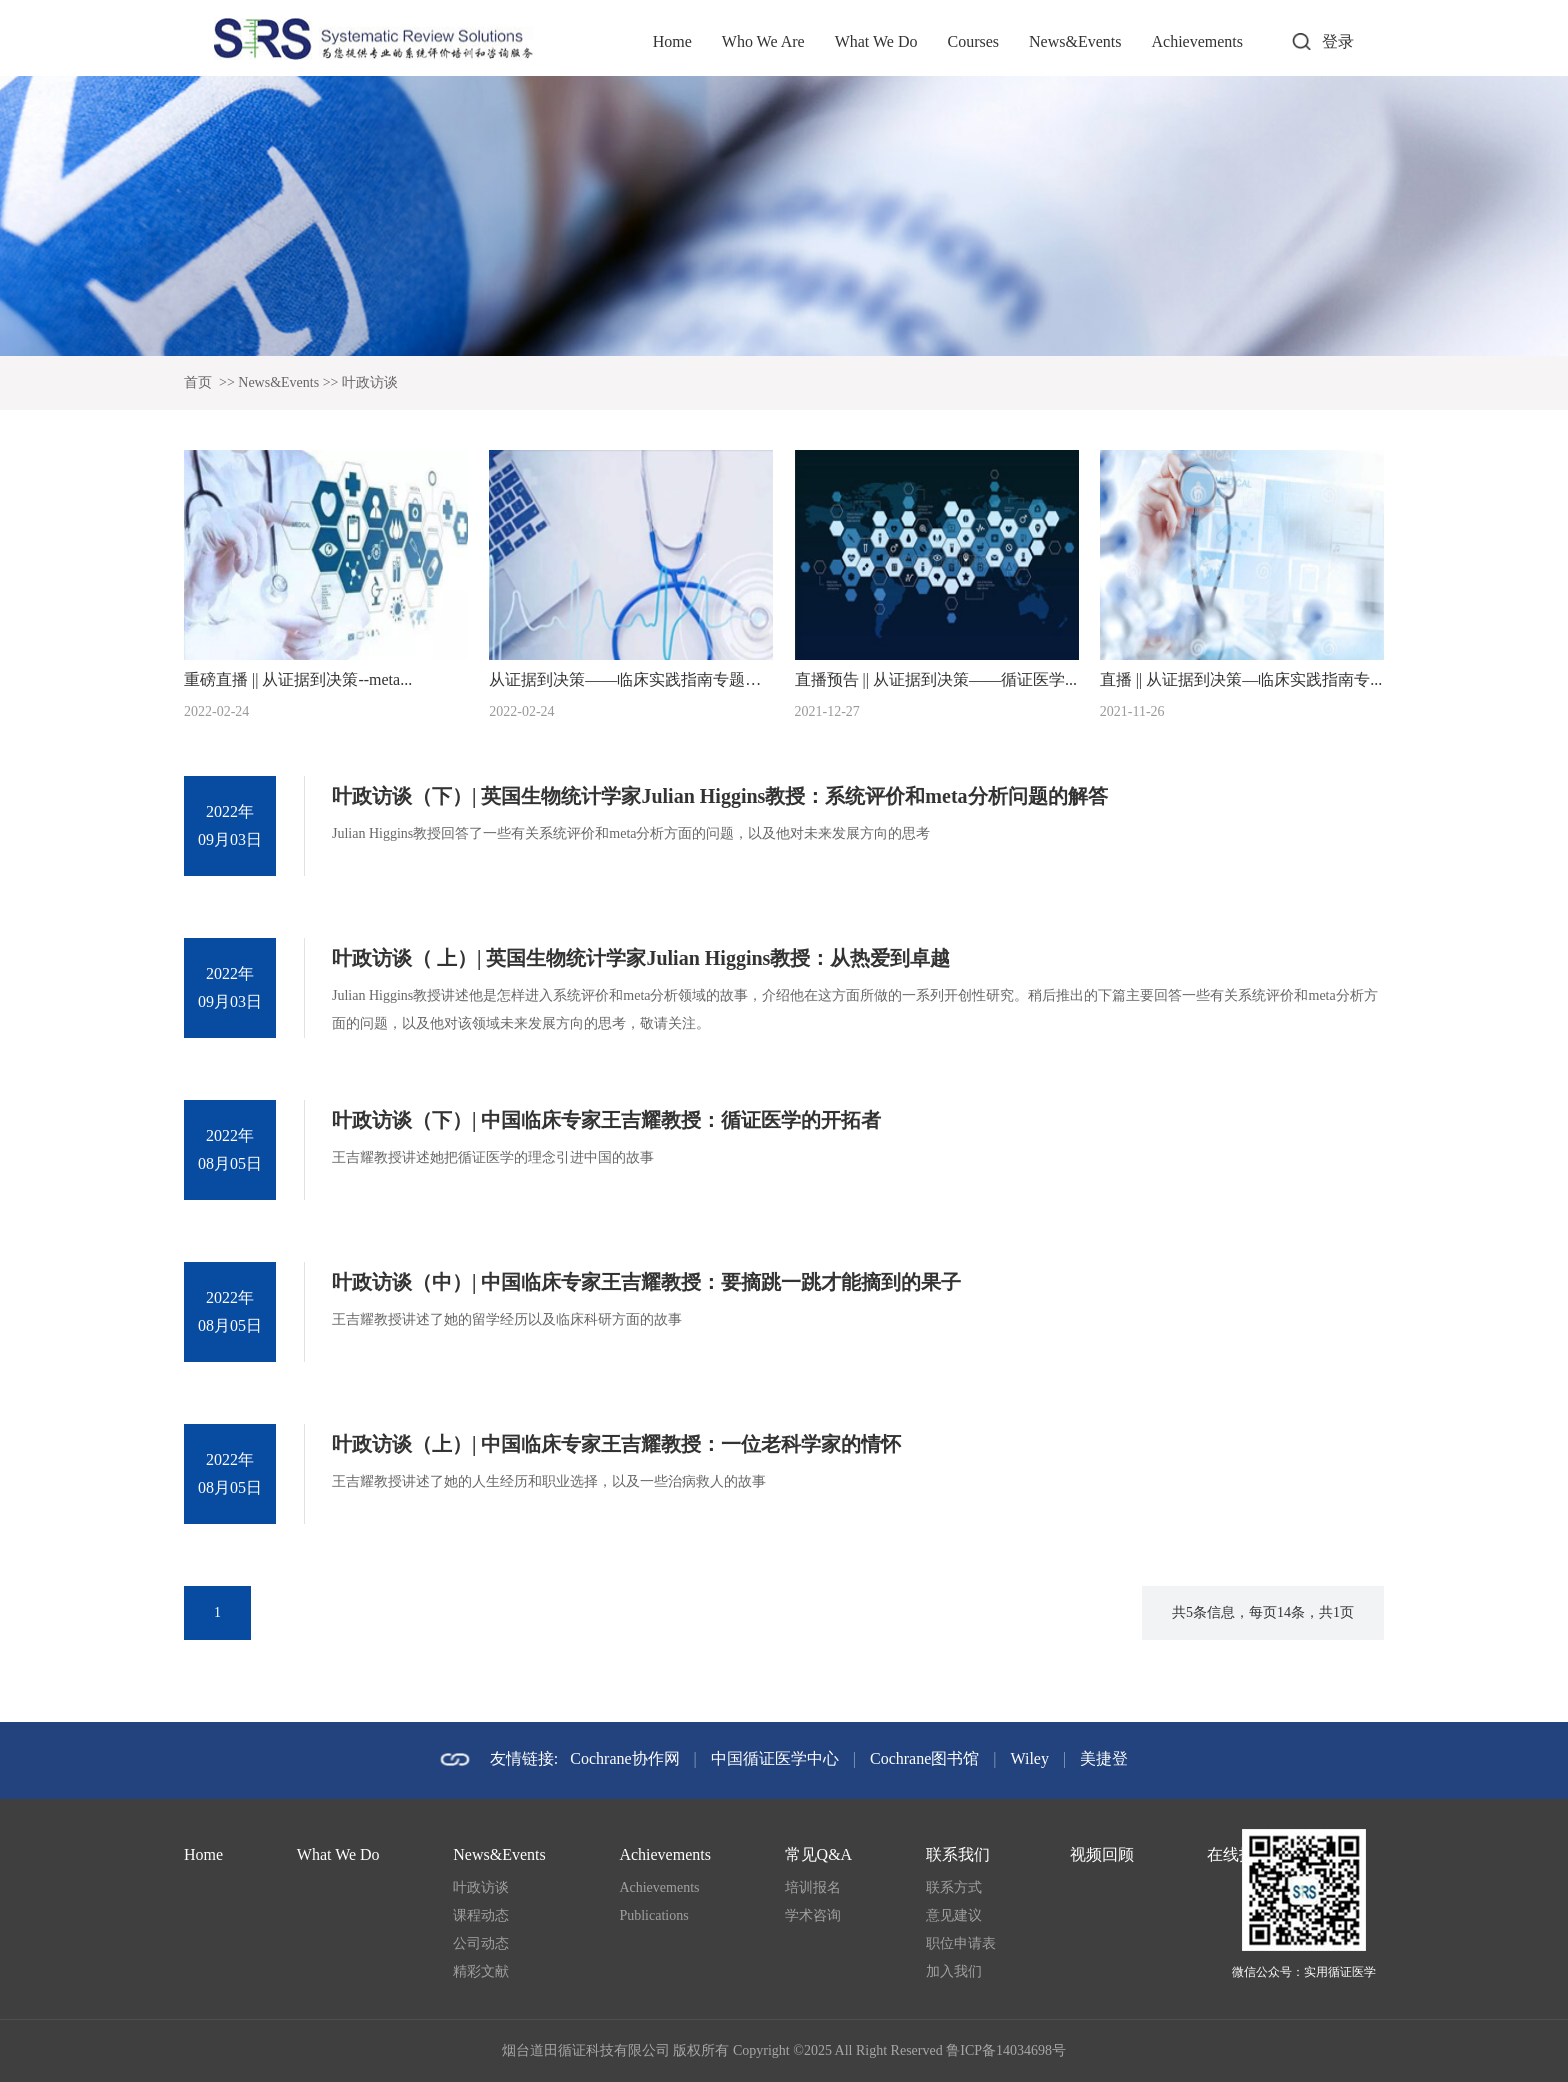 The width and height of the screenshot is (1568, 2082). What do you see at coordinates (775, 1758) in the screenshot?
I see `中国循证医学中心` at bounding box center [775, 1758].